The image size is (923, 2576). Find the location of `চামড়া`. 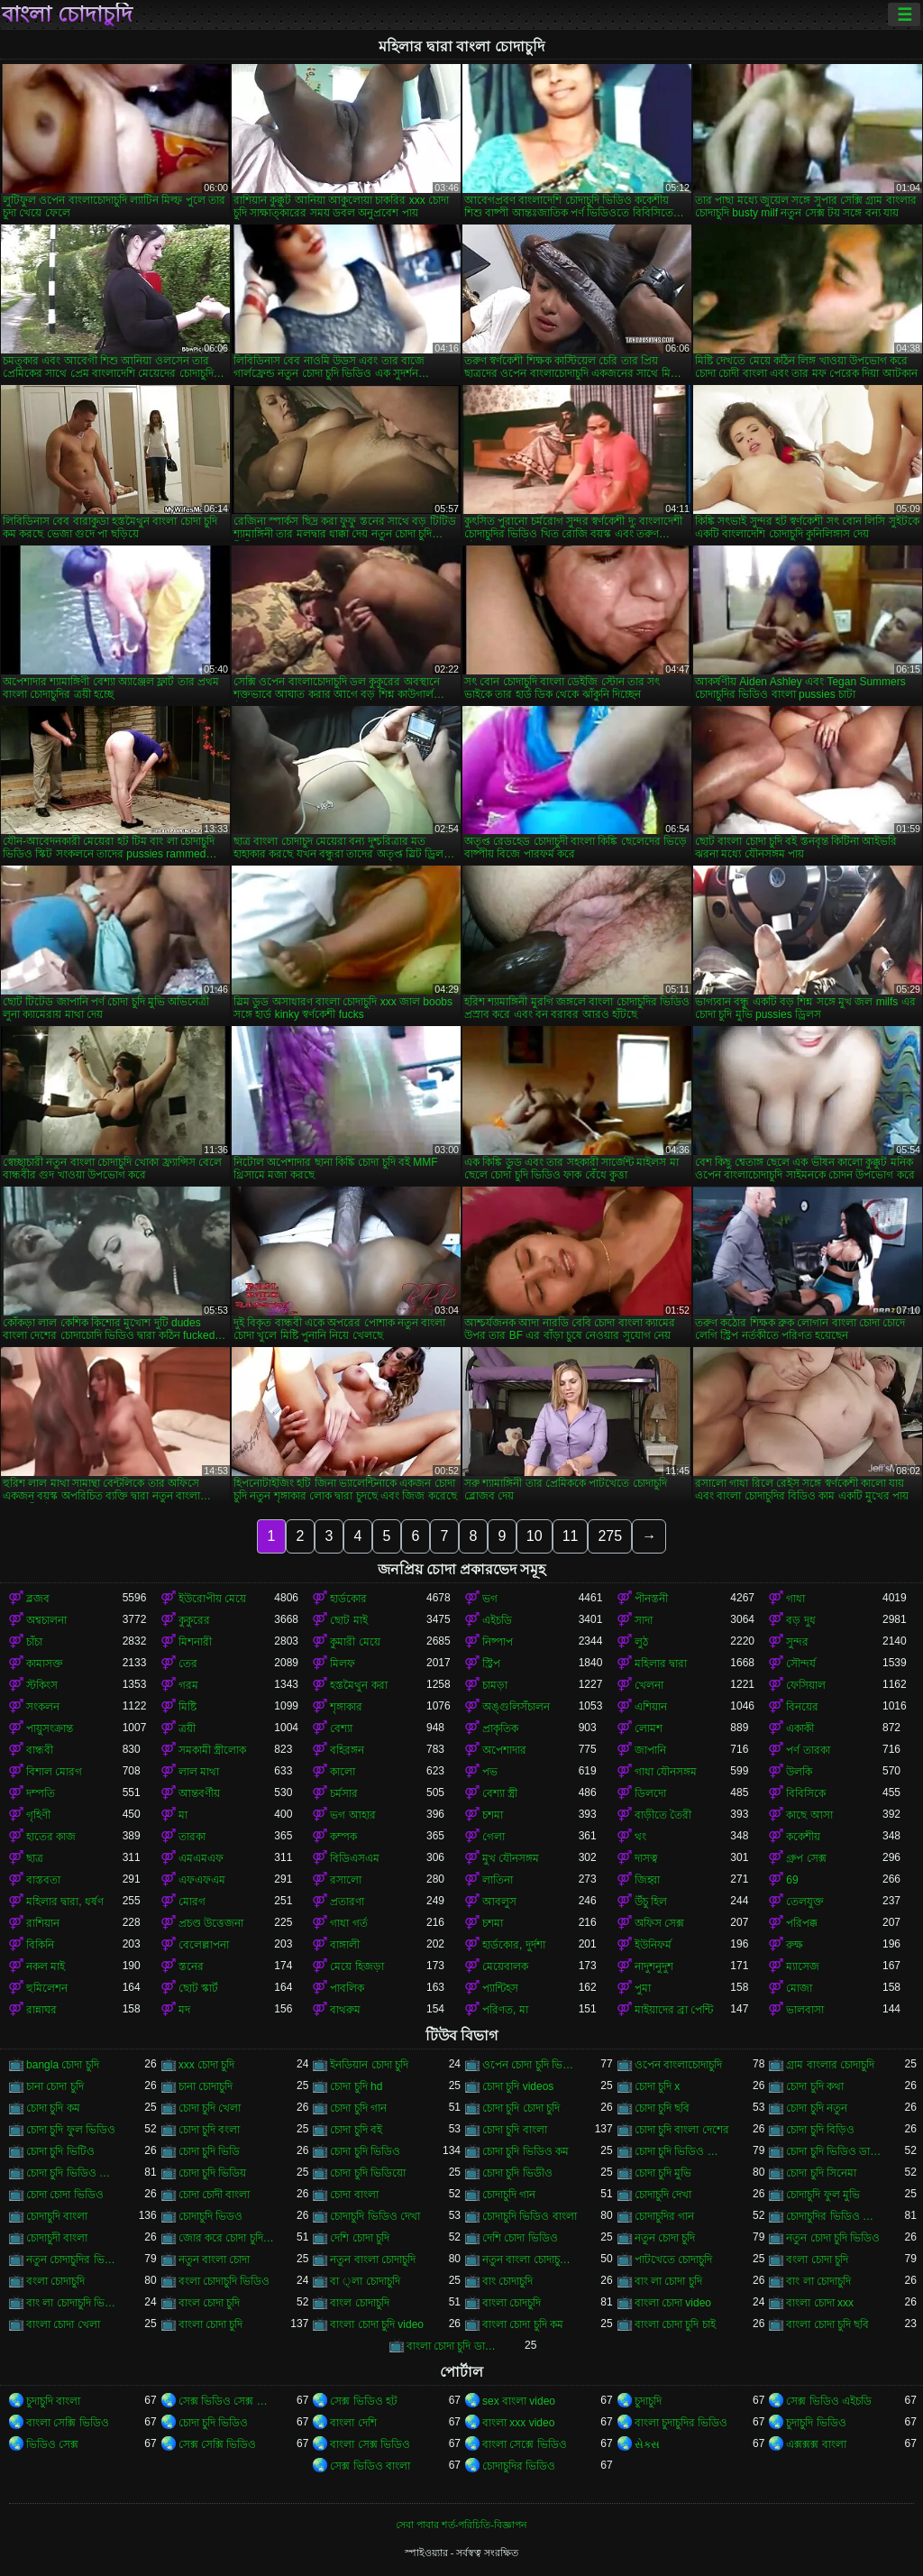

চামড়া is located at coordinates (494, 1685).